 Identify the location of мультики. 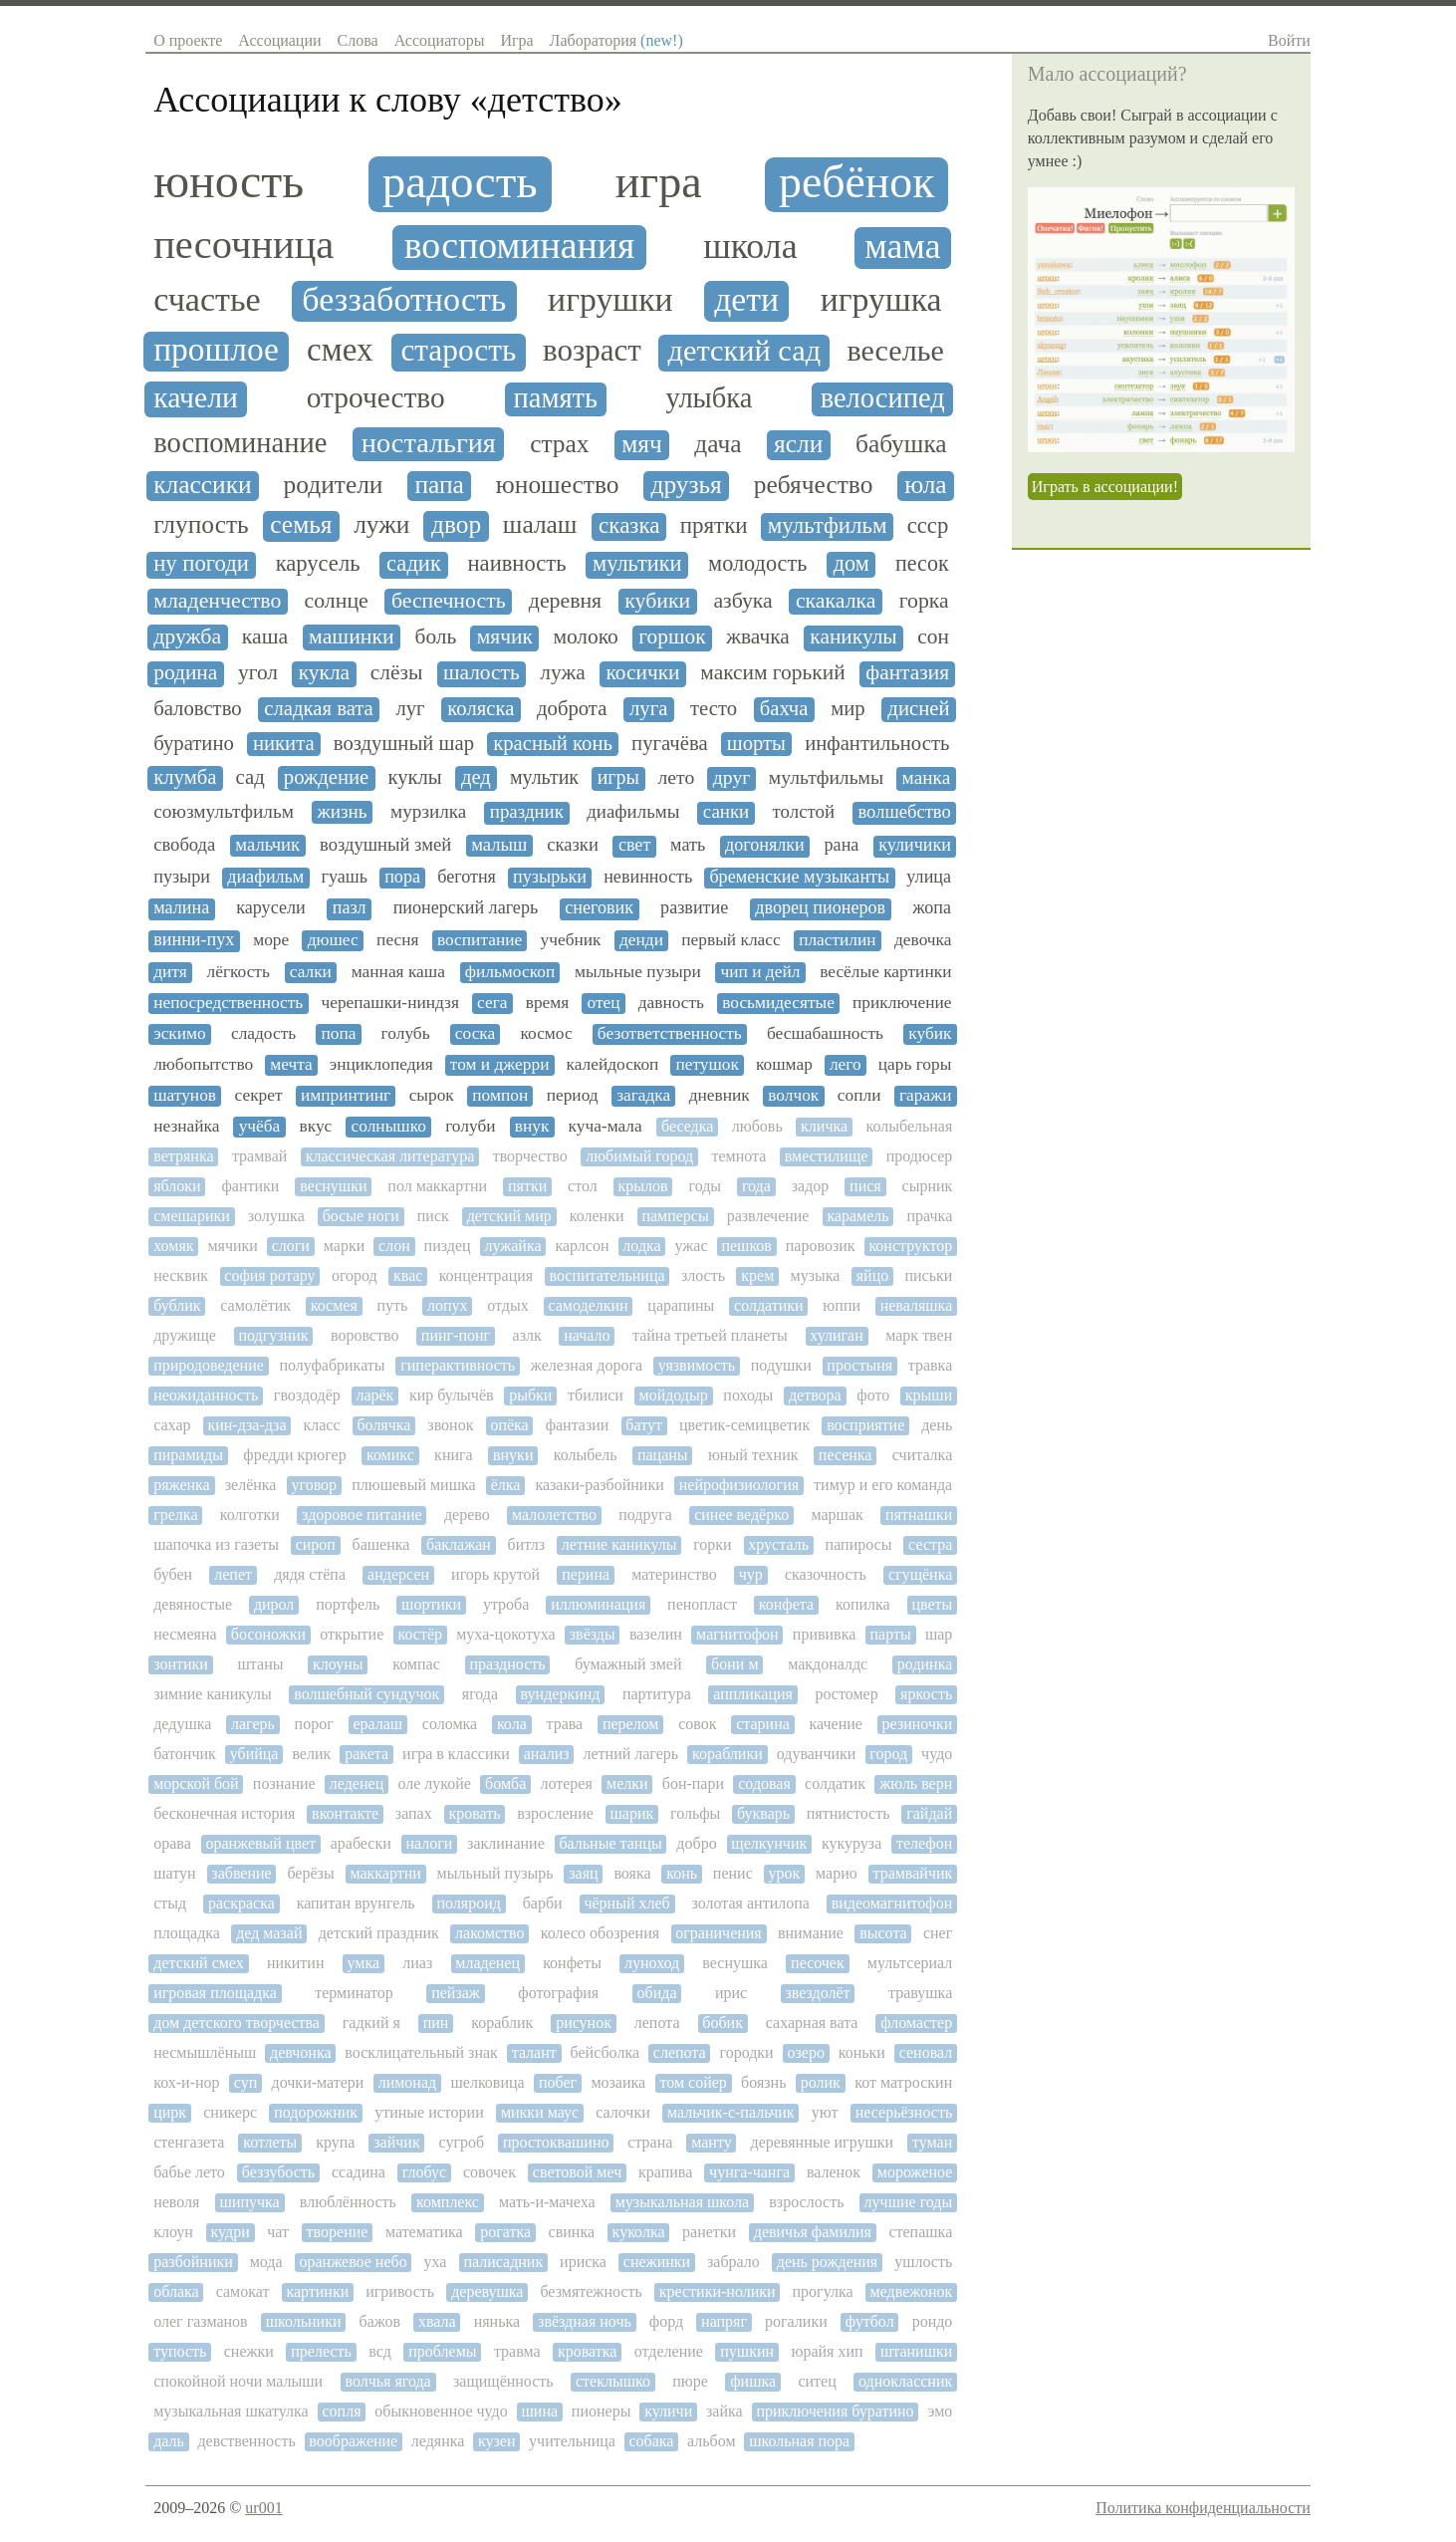
(637, 564).